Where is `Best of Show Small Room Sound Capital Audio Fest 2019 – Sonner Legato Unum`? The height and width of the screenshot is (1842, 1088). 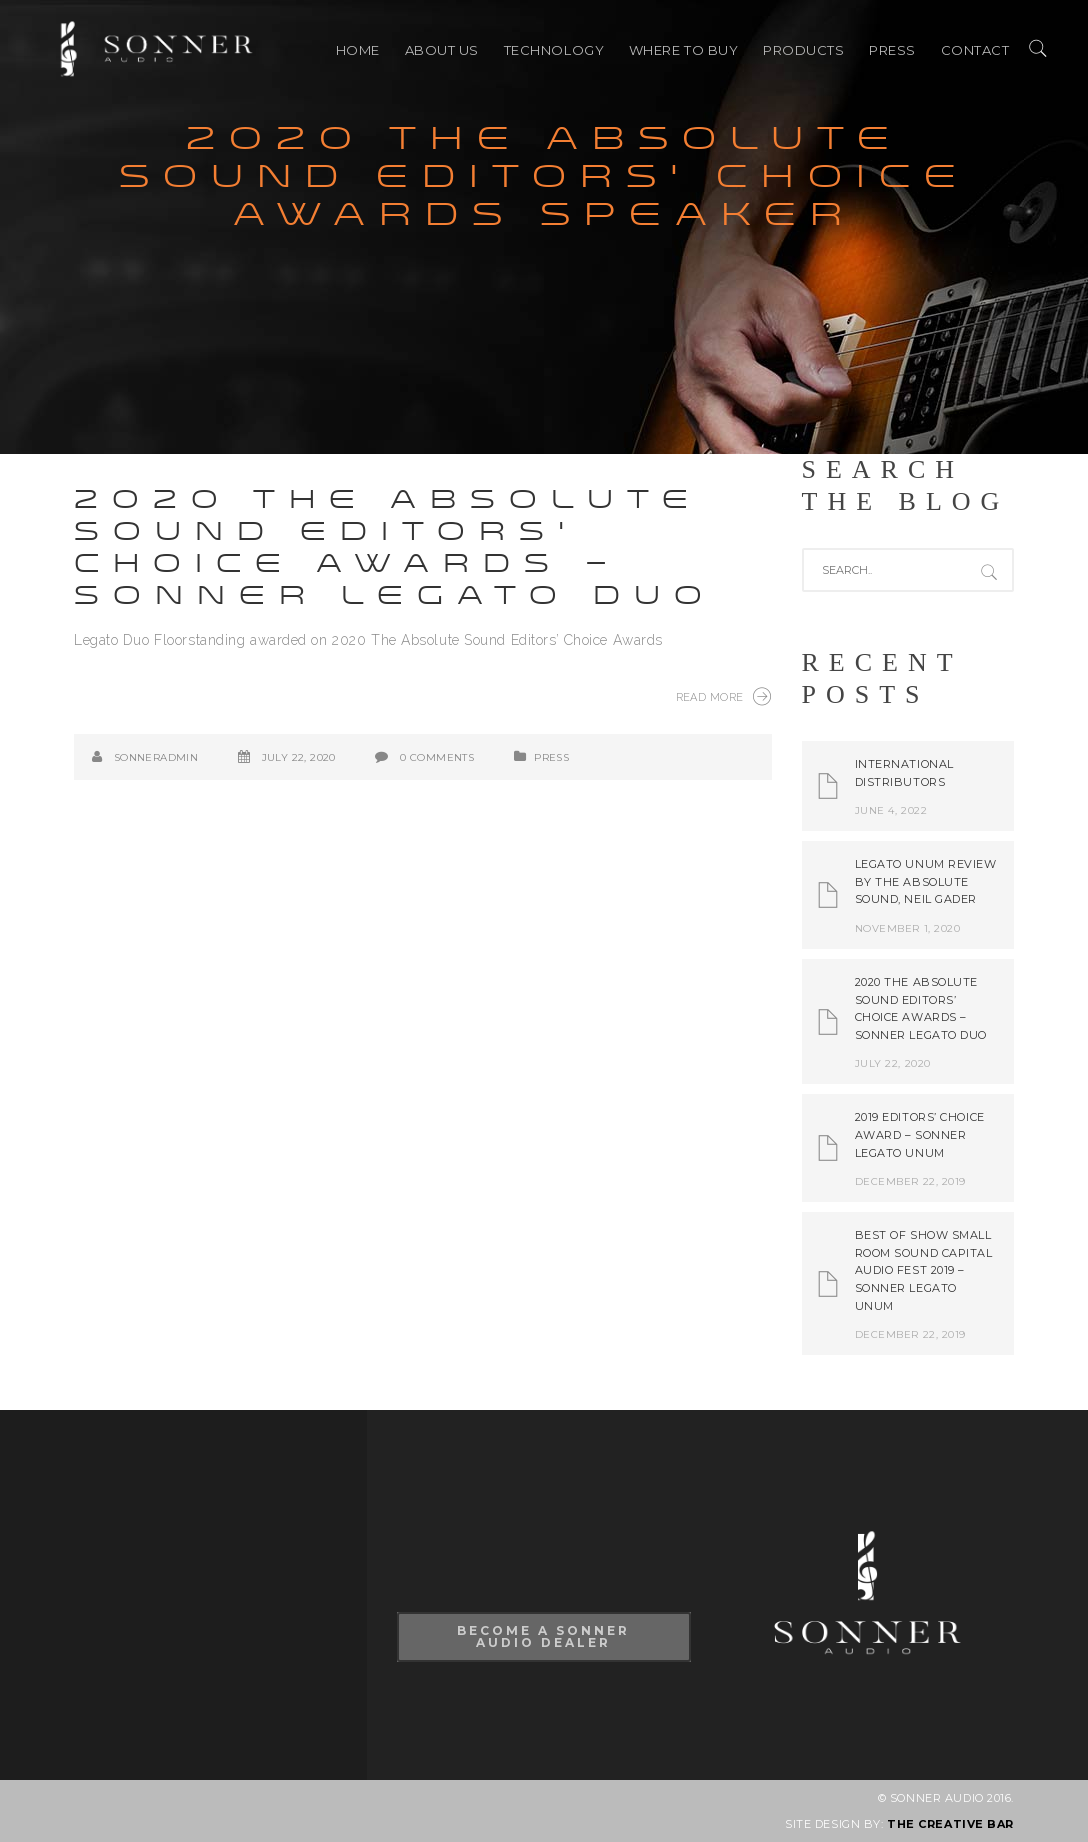
Best of Show Small Room Sound Capital Audio Fest 2019 – Sonner Legato Unum is located at coordinates (924, 1270).